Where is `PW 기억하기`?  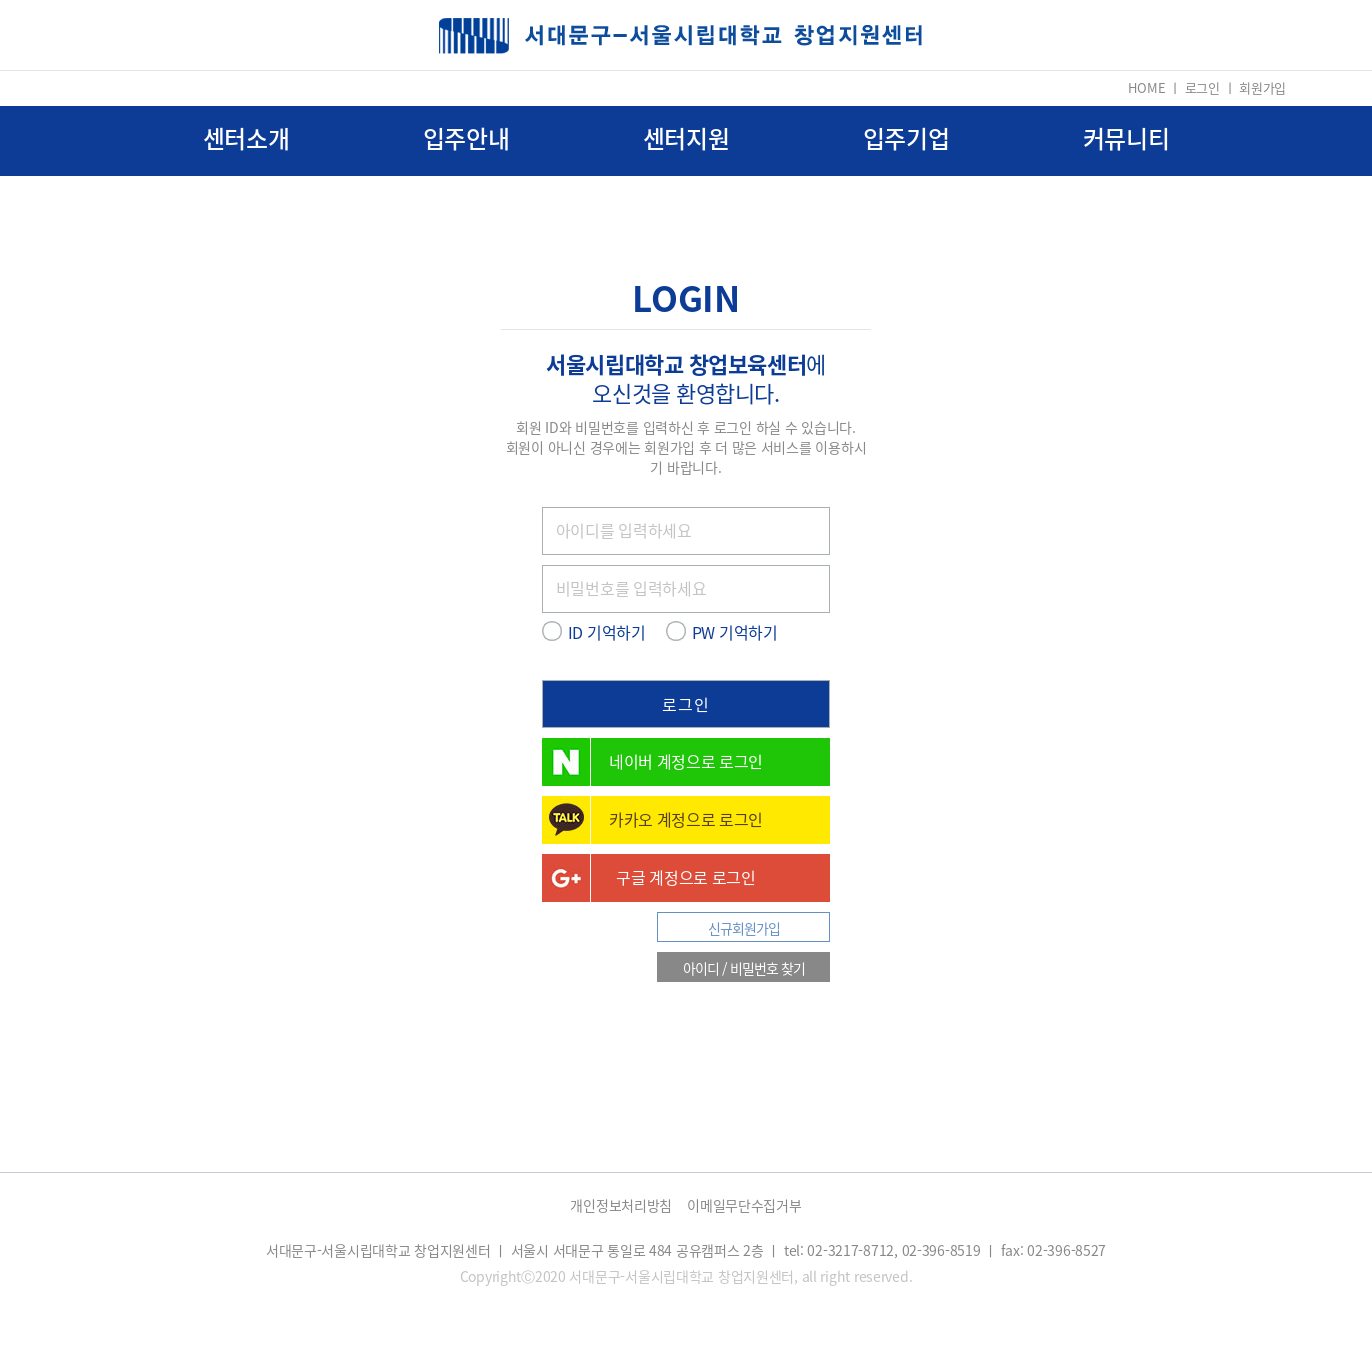 PW 기억하기 is located at coordinates (735, 632).